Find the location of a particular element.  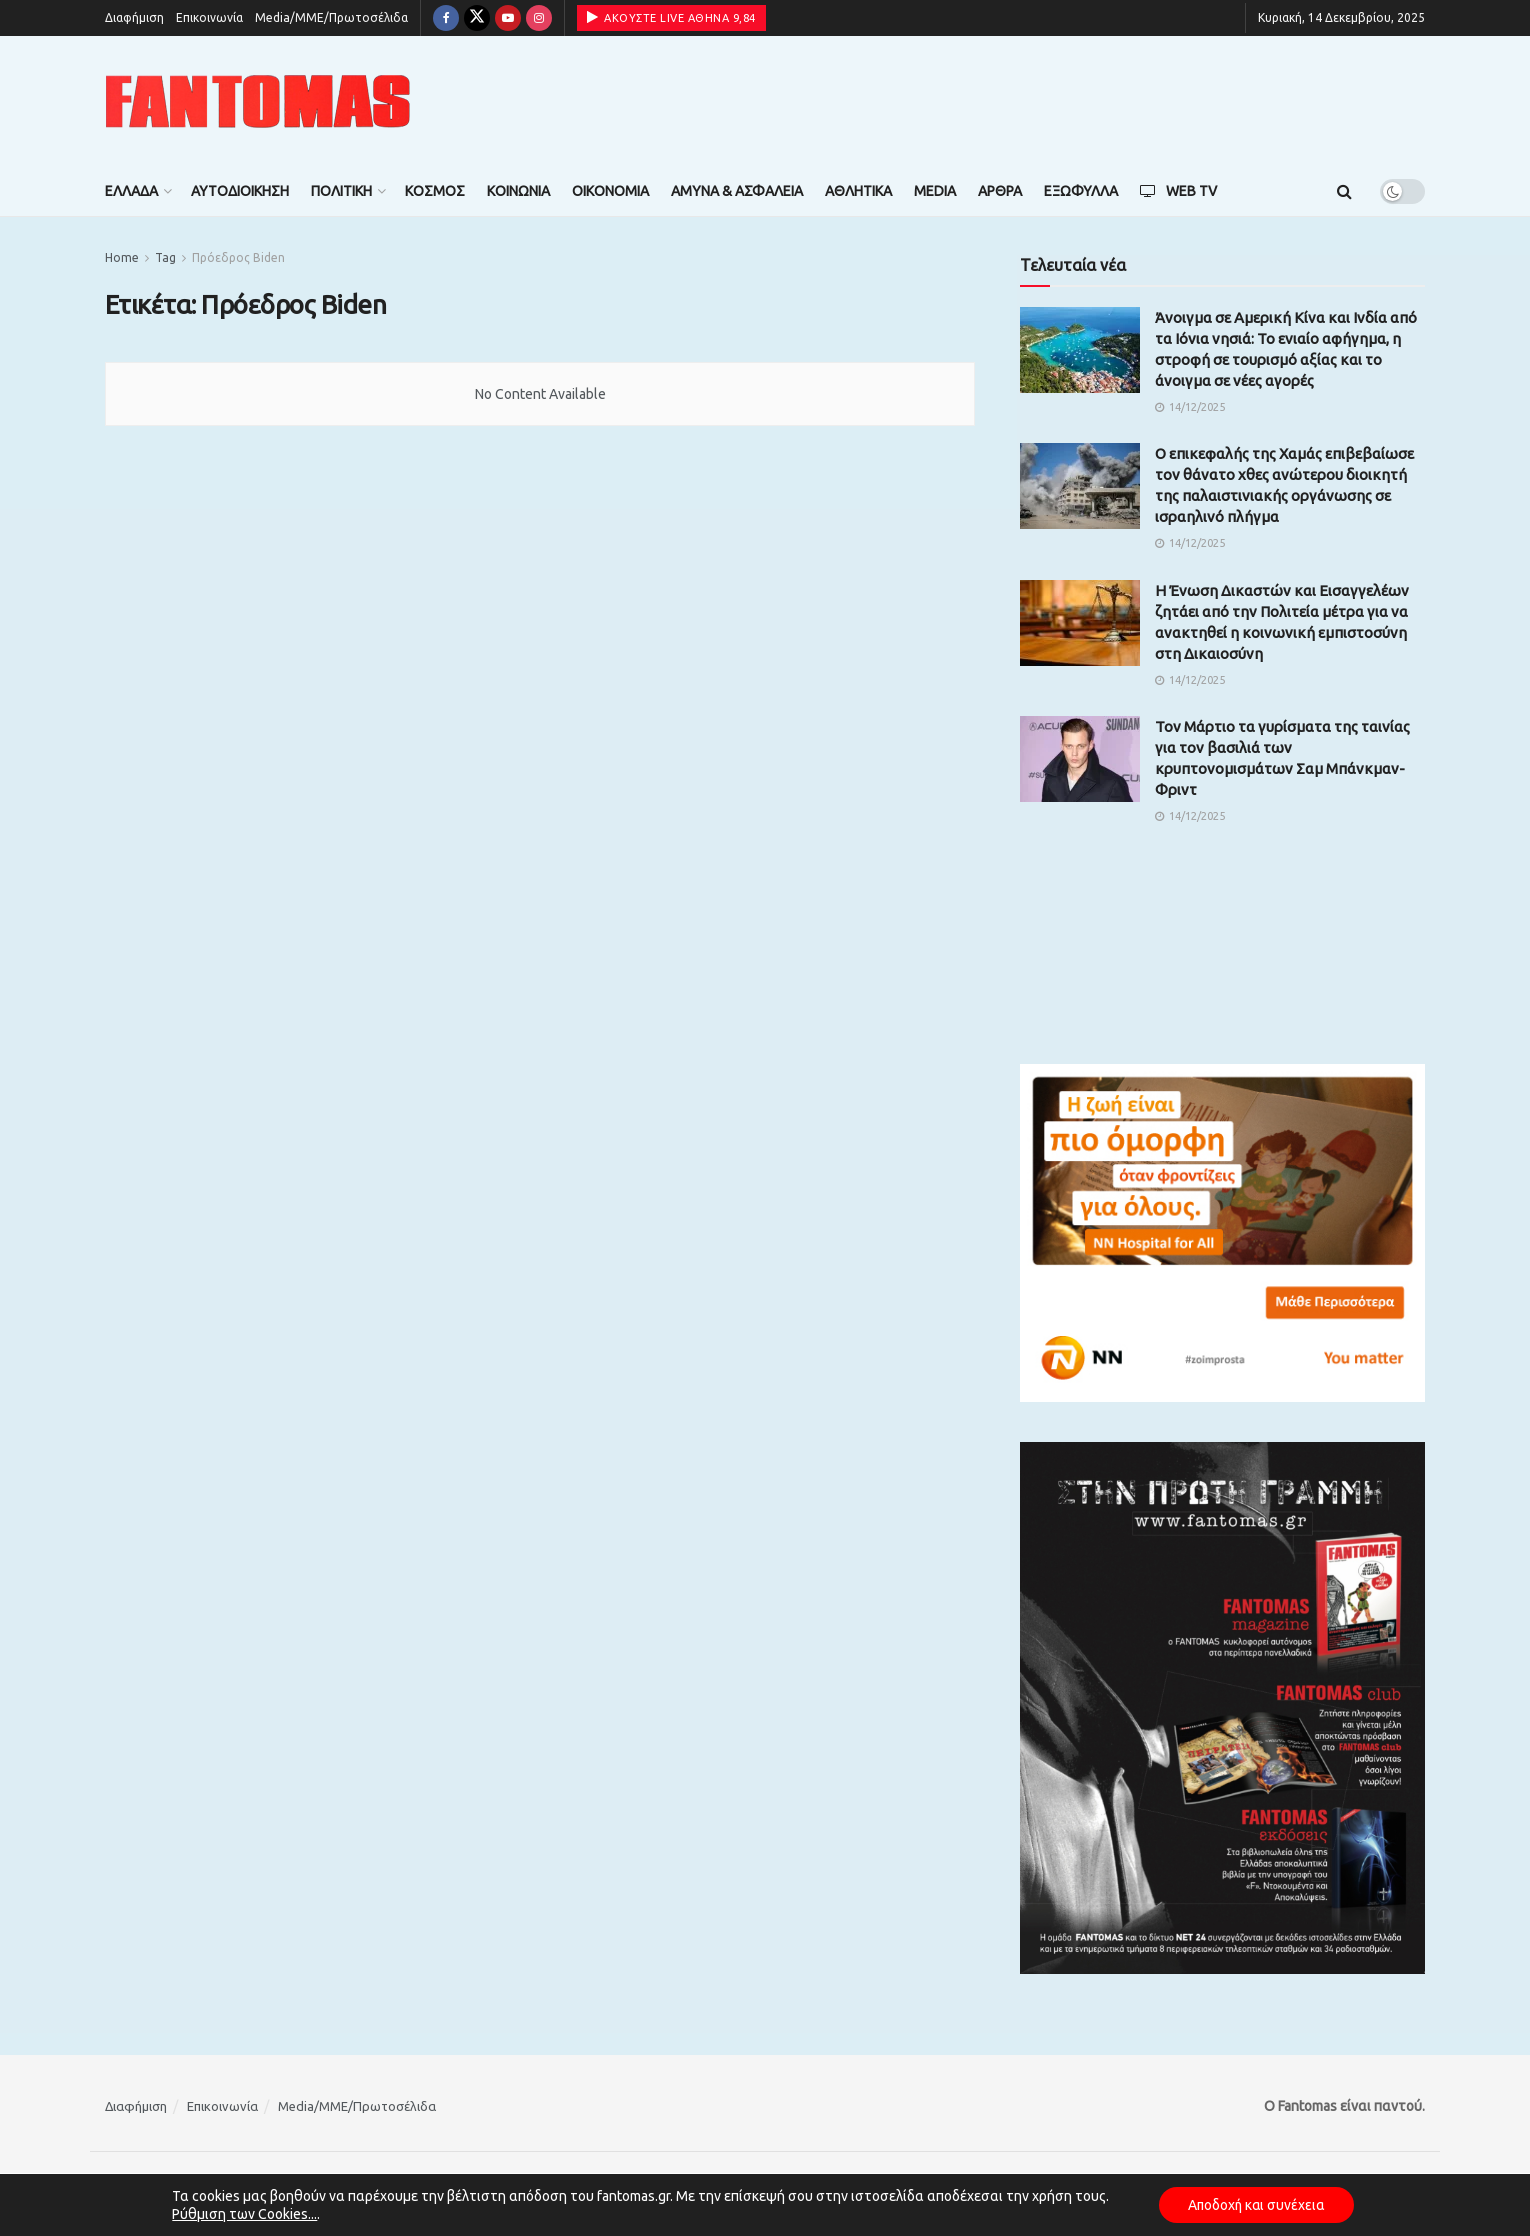

Πρόεδρος Biden is located at coordinates (238, 257).